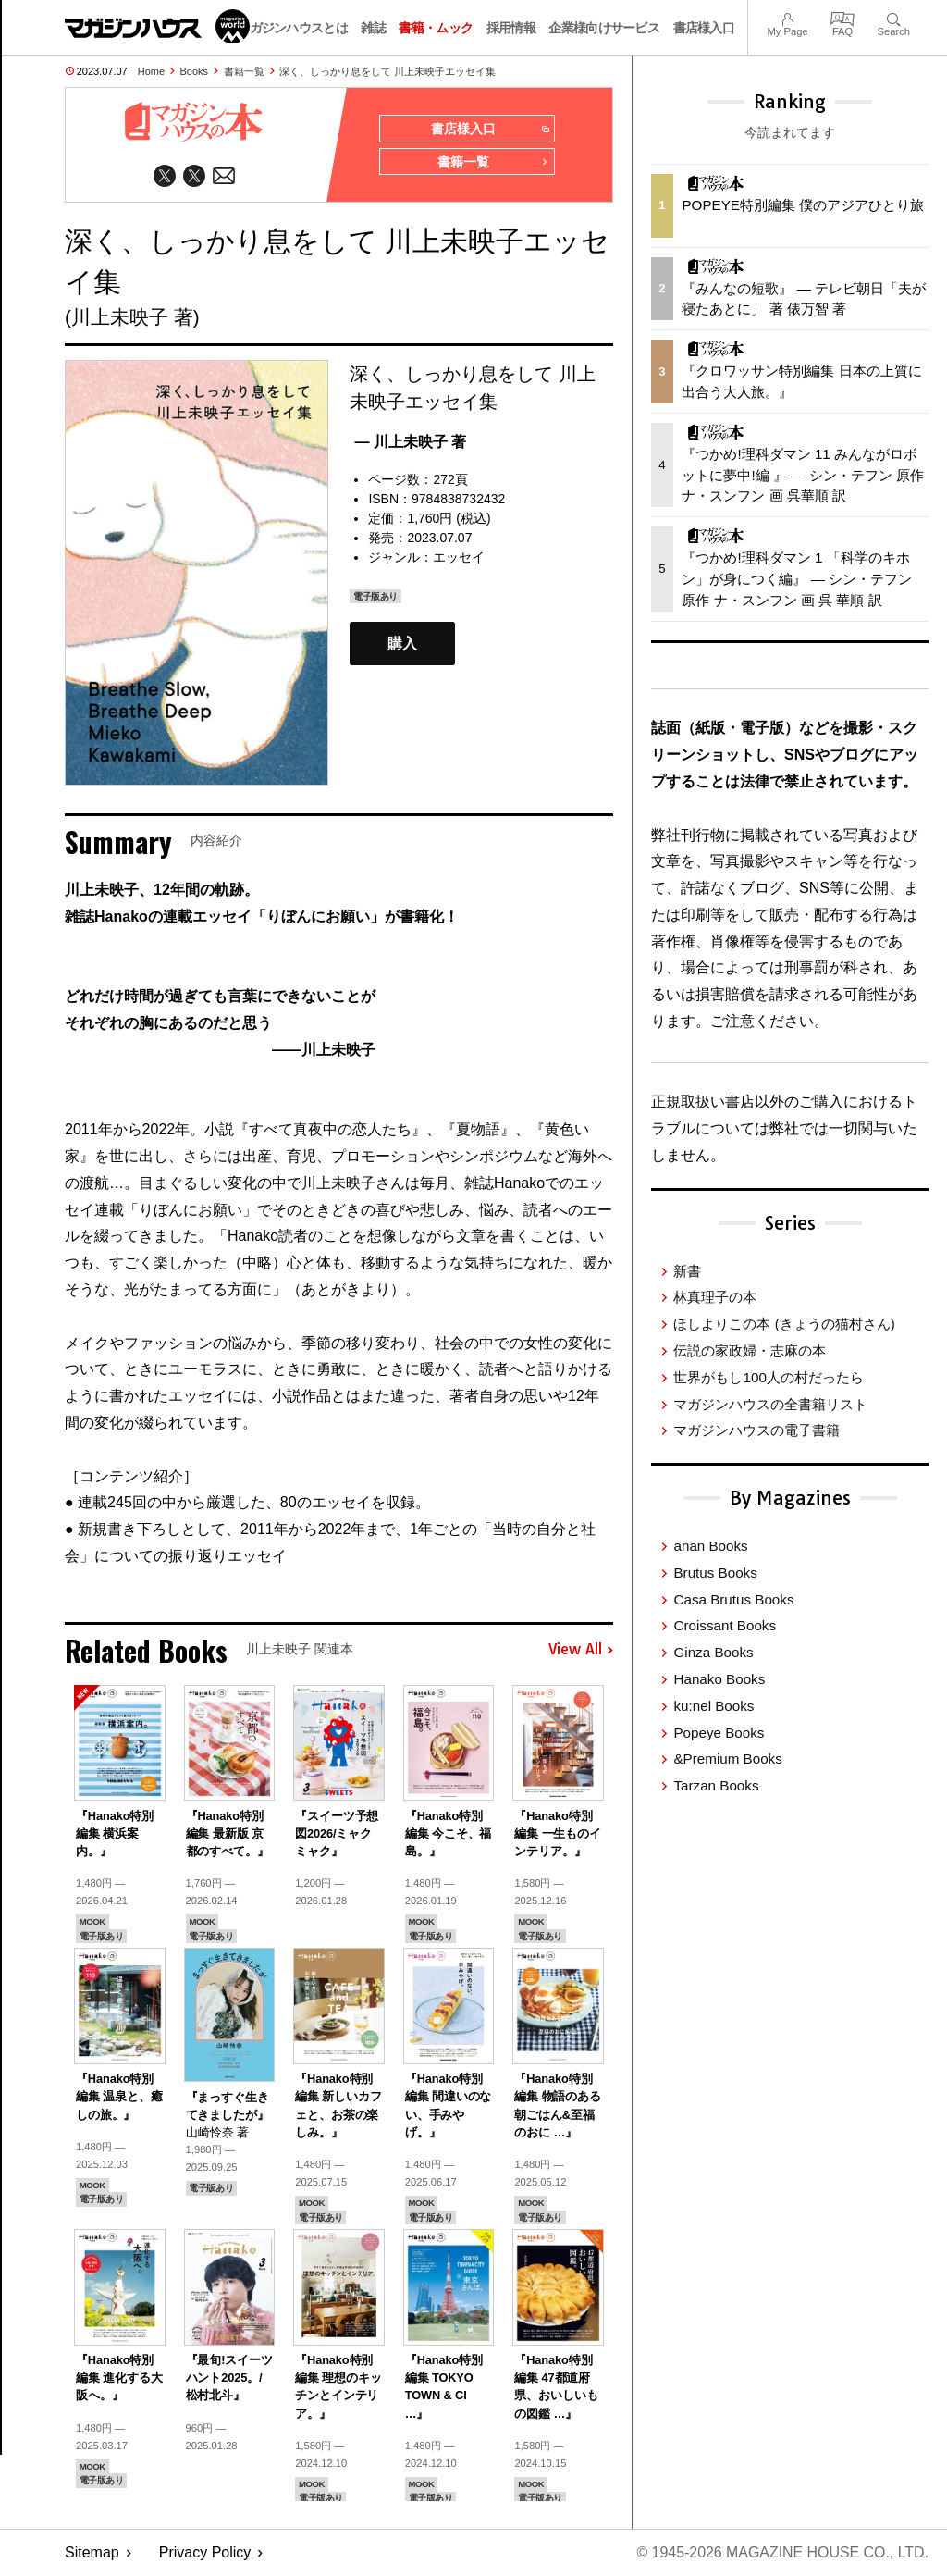  What do you see at coordinates (92, 2553) in the screenshot?
I see `Sitemap` at bounding box center [92, 2553].